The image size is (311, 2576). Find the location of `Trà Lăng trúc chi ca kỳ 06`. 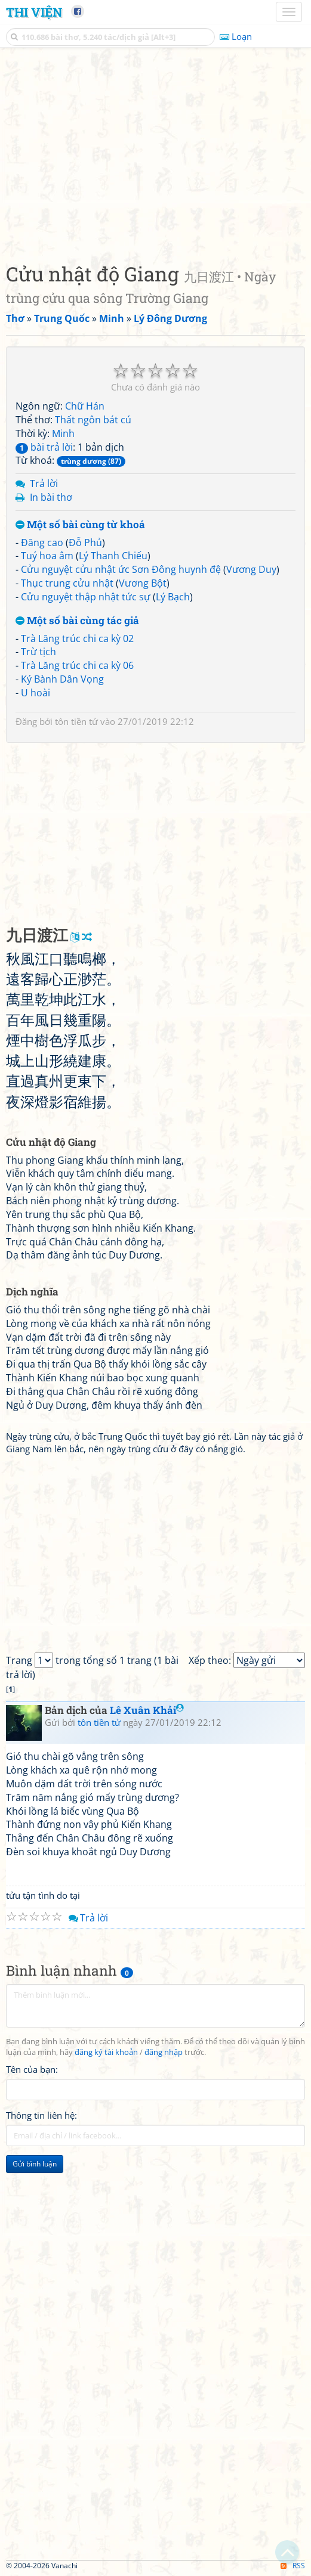

Trà Lăng trúc chi ca kỳ 06 is located at coordinates (77, 665).